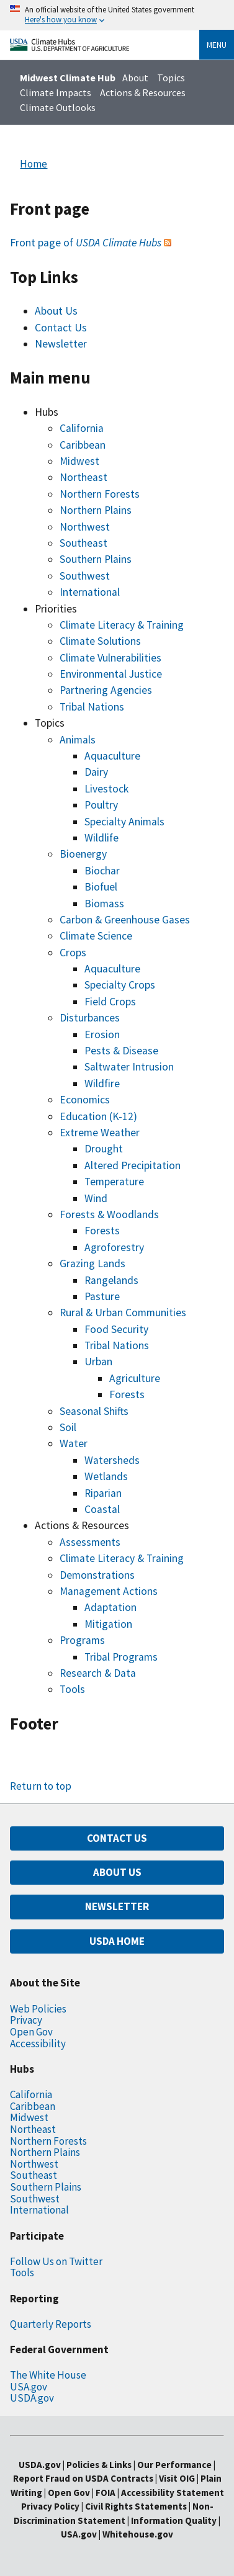  What do you see at coordinates (121, 1050) in the screenshot?
I see `Pests & Disease` at bounding box center [121, 1050].